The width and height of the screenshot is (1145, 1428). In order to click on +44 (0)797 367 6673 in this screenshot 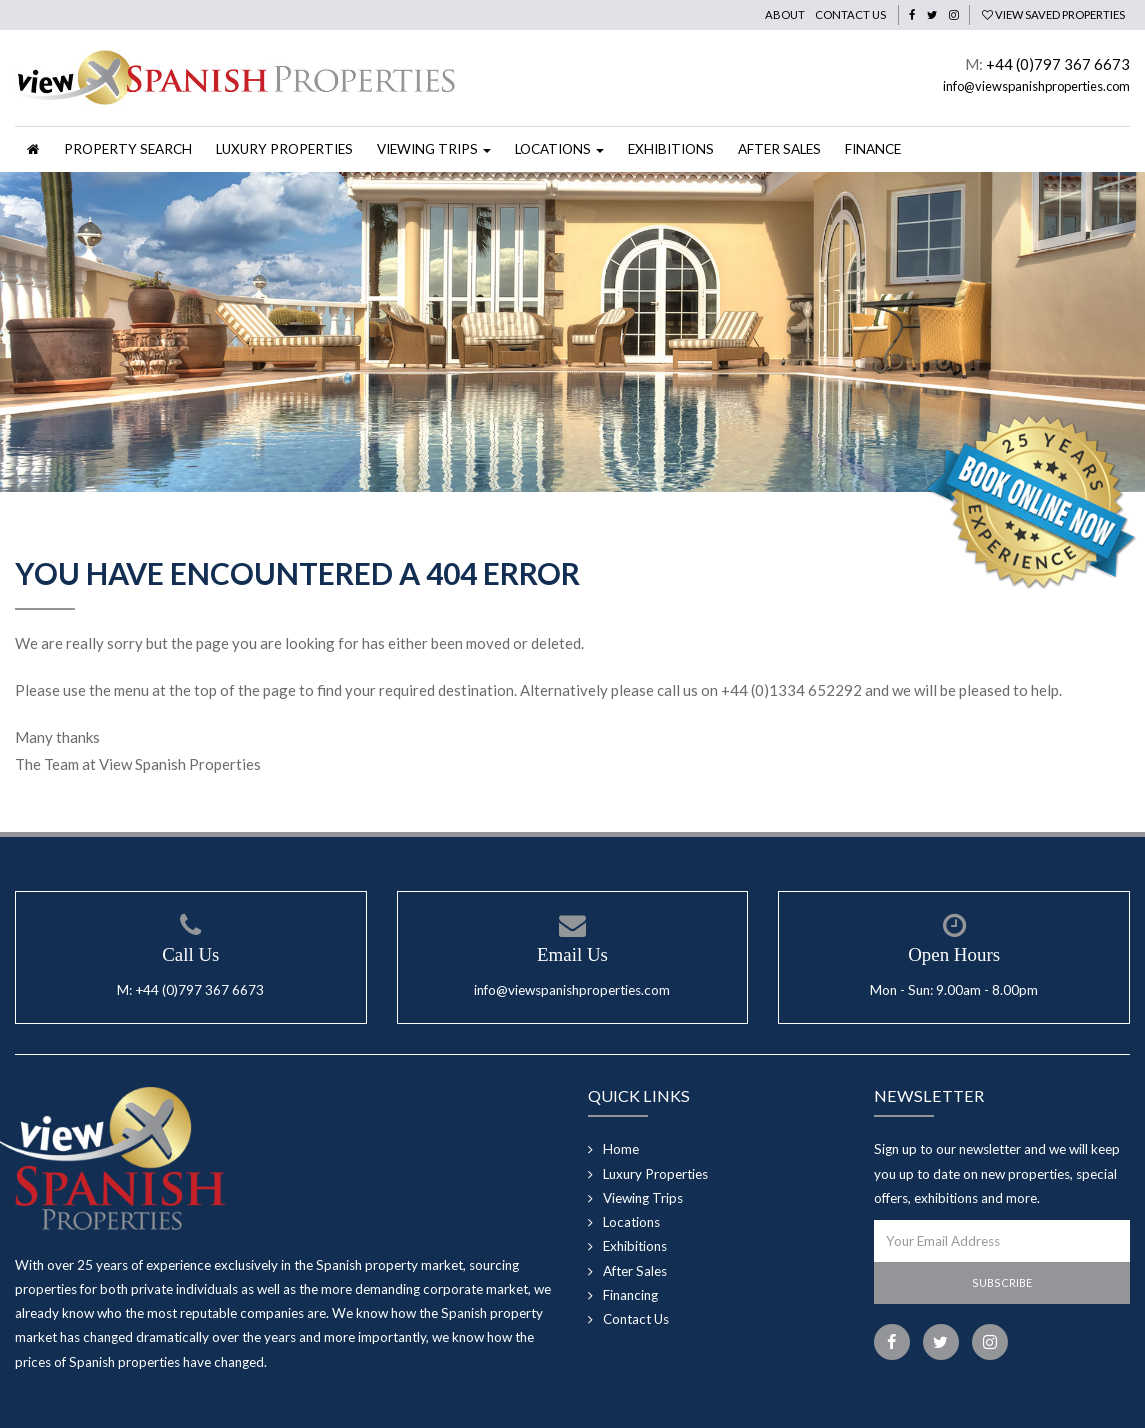, I will do `click(1058, 64)`.